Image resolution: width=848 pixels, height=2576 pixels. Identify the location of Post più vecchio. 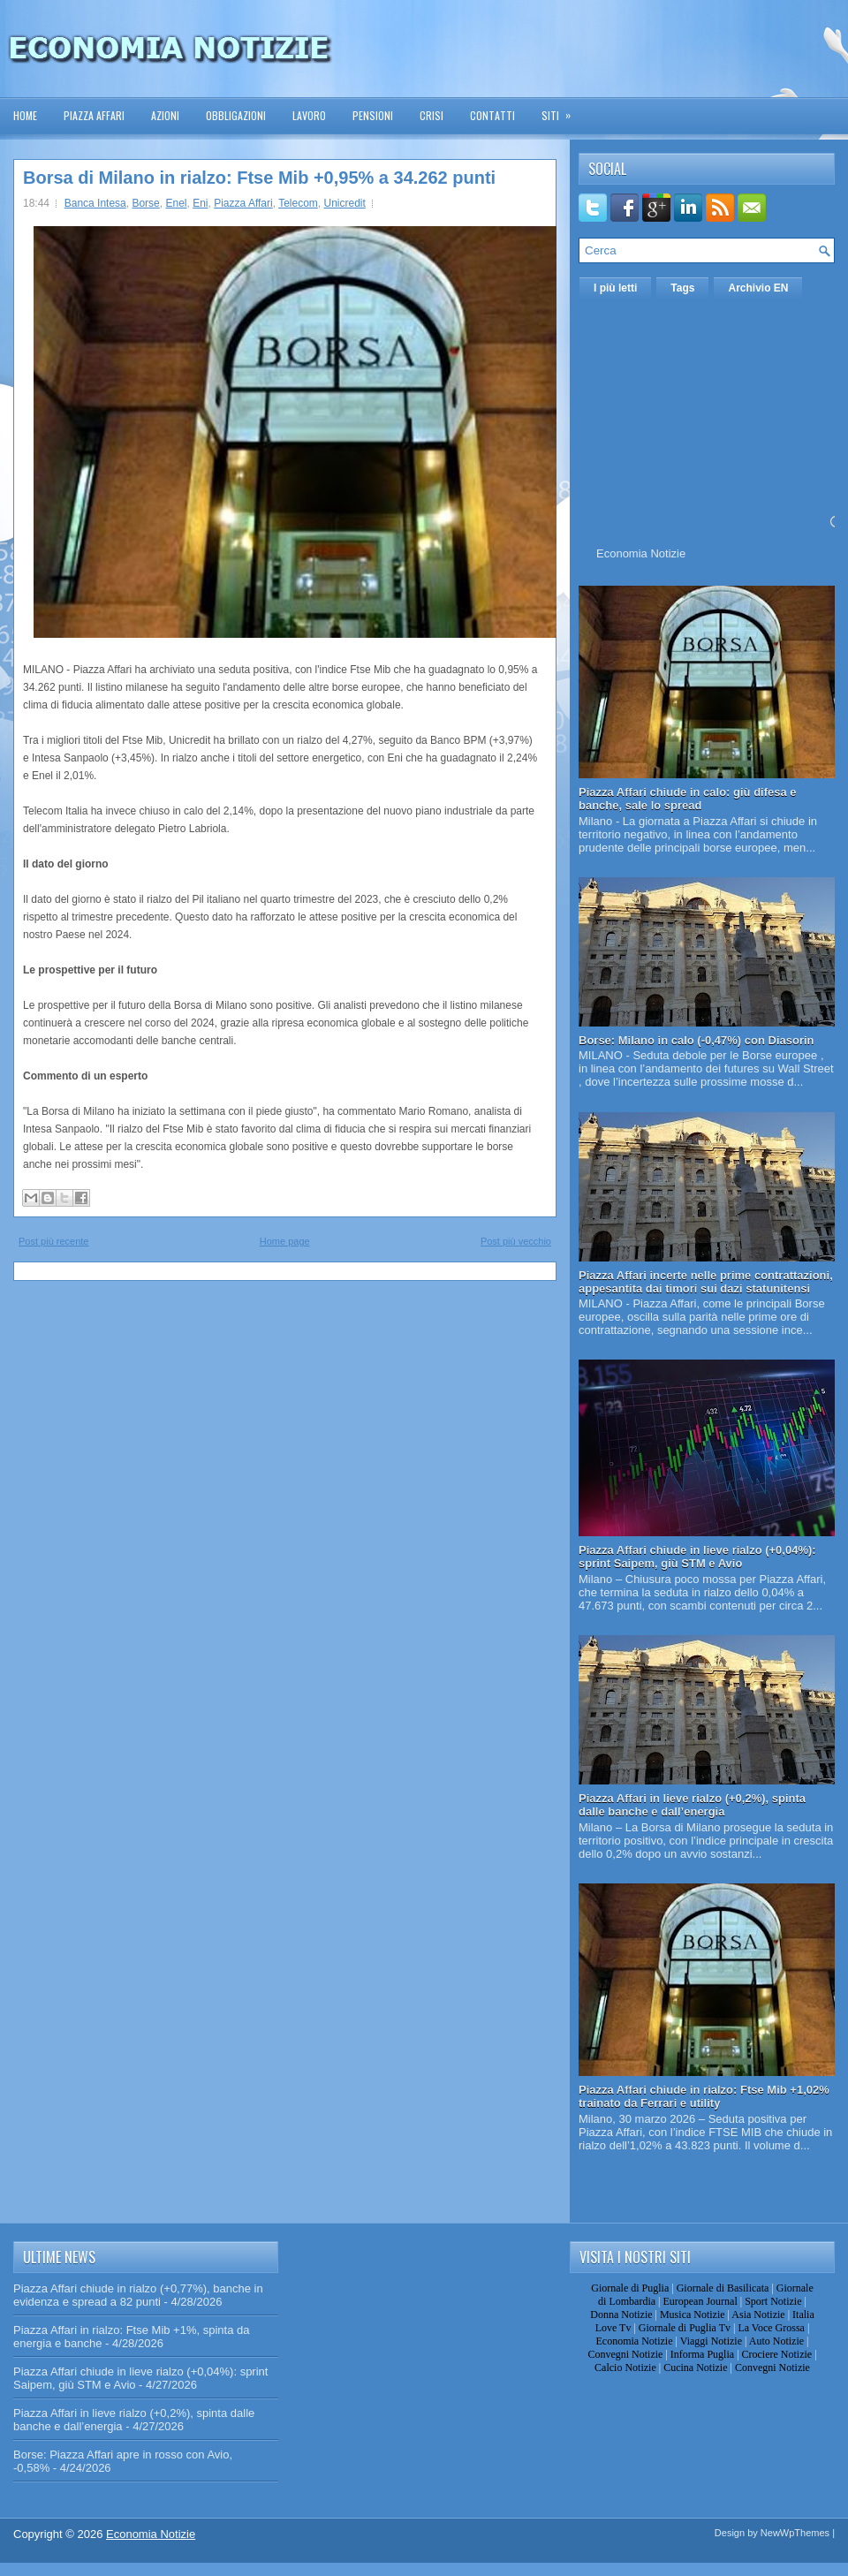
(516, 1241).